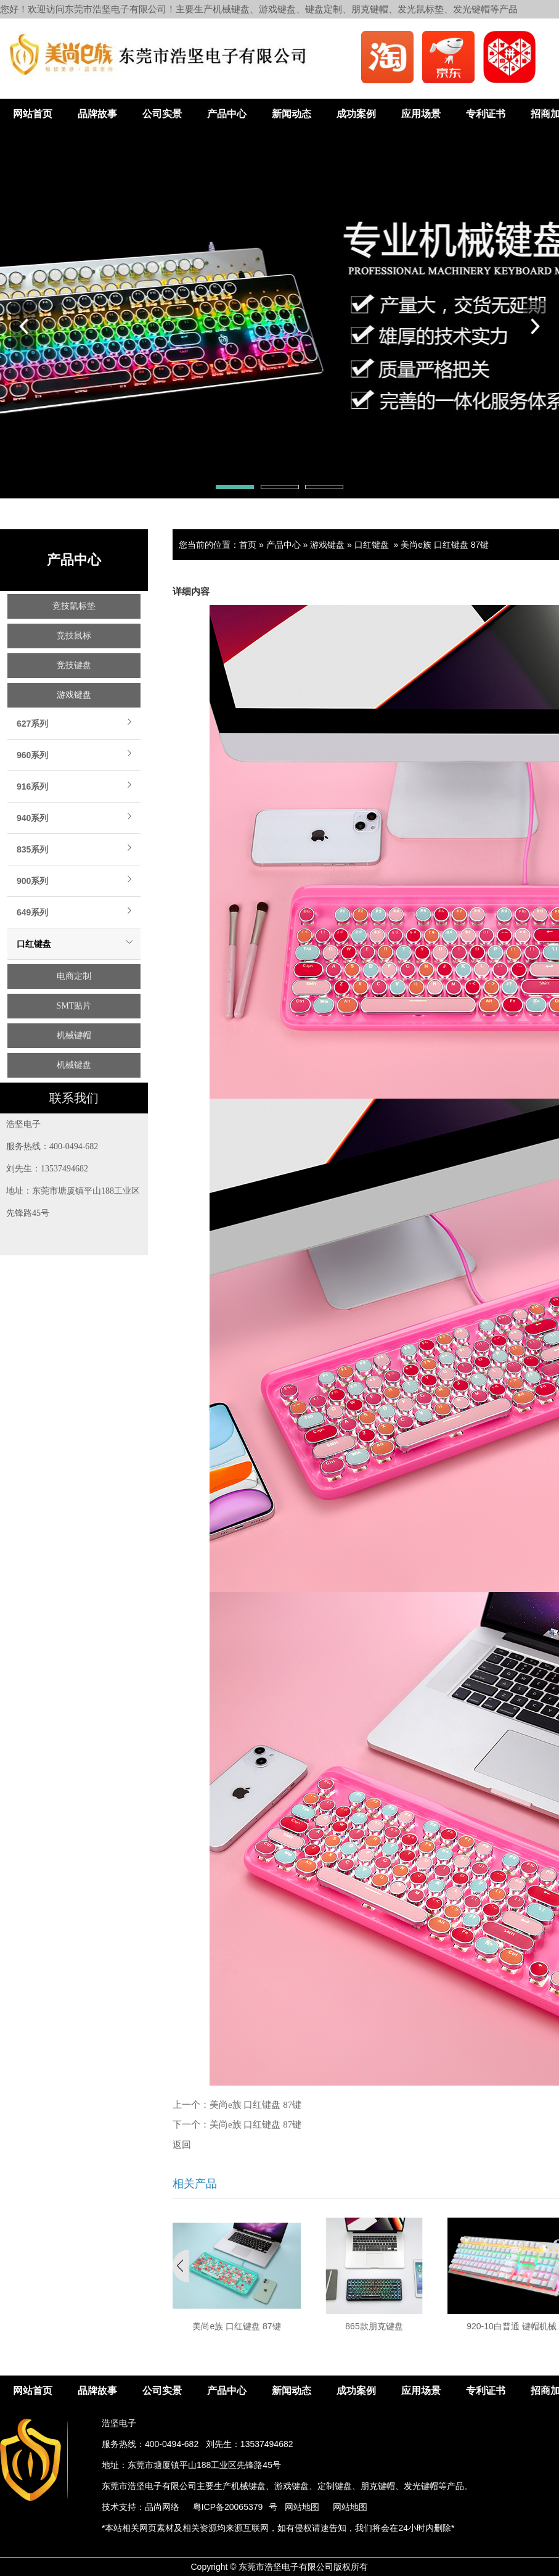 The width and height of the screenshot is (559, 2576). I want to click on 竞技鼠标, so click(74, 635).